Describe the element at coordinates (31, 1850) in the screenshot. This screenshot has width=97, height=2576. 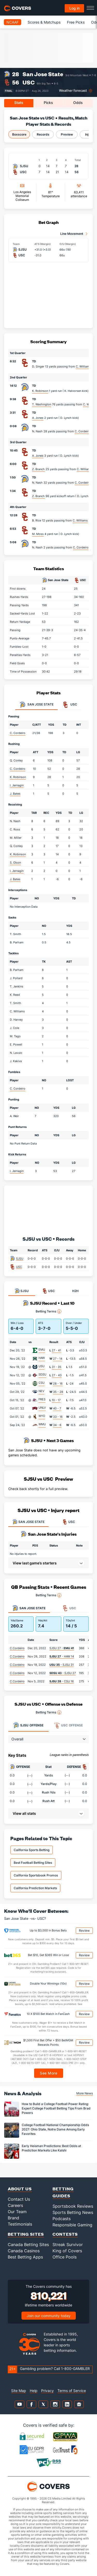
I see `California Sports Betting` at that location.